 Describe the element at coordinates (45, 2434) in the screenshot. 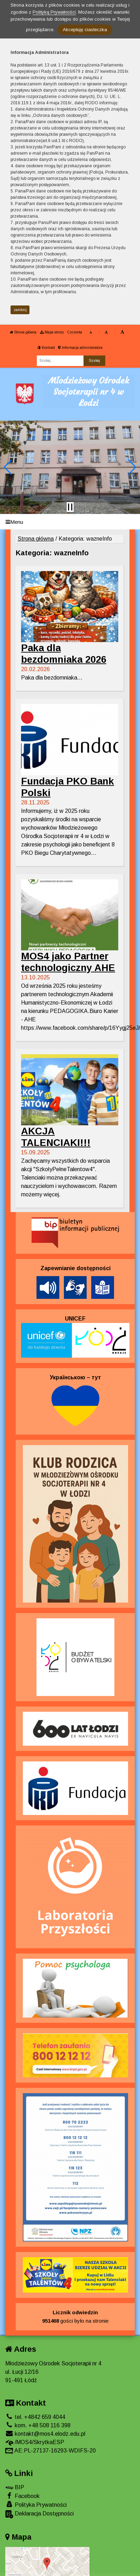

I see `kontakt@mos4.elodz.edu.pl` at that location.